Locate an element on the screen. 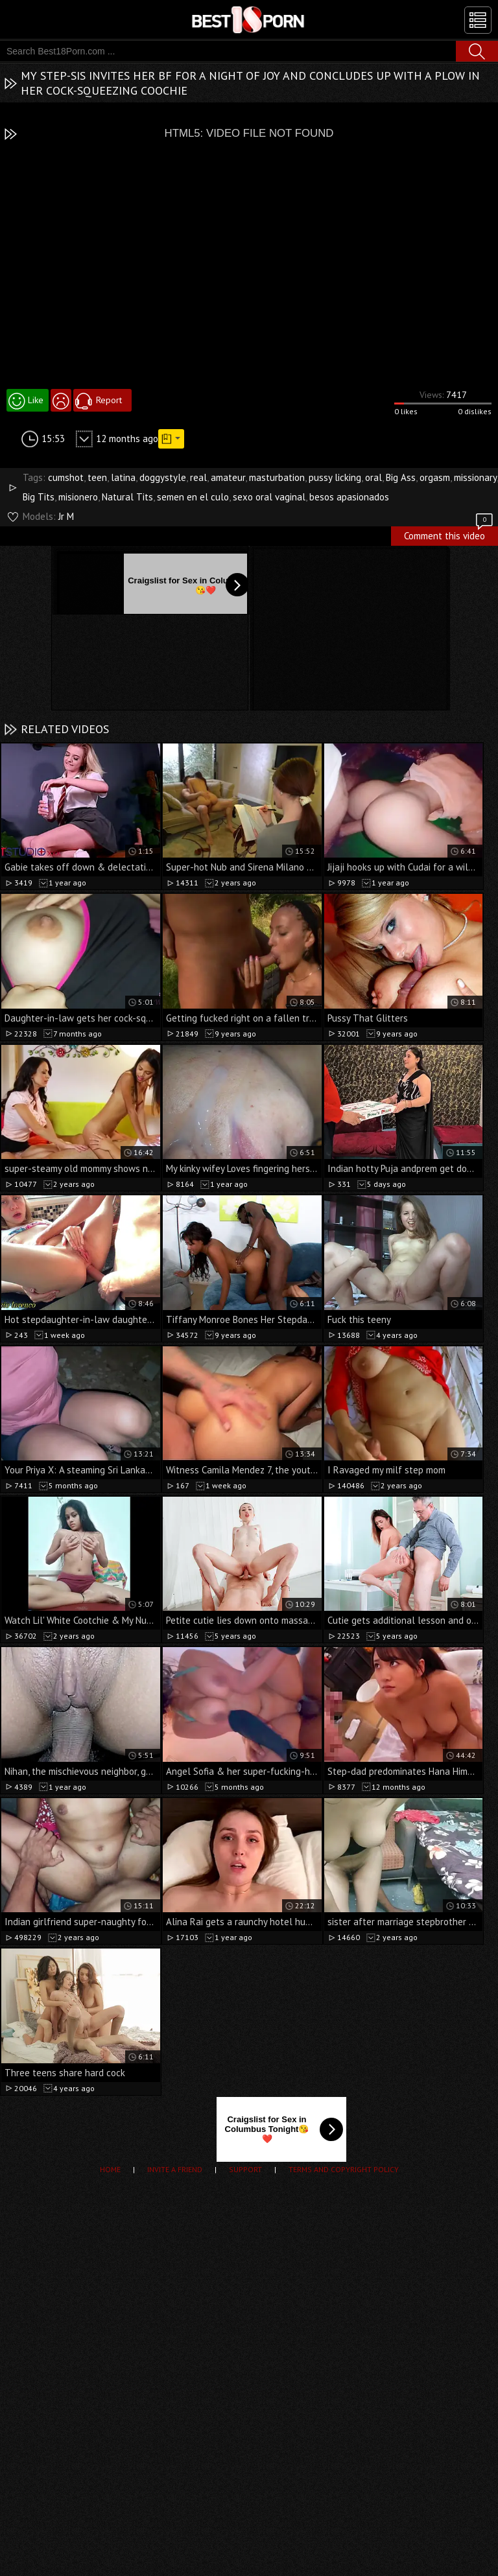 This screenshot has height=2576, width=498. orgasm is located at coordinates (435, 477).